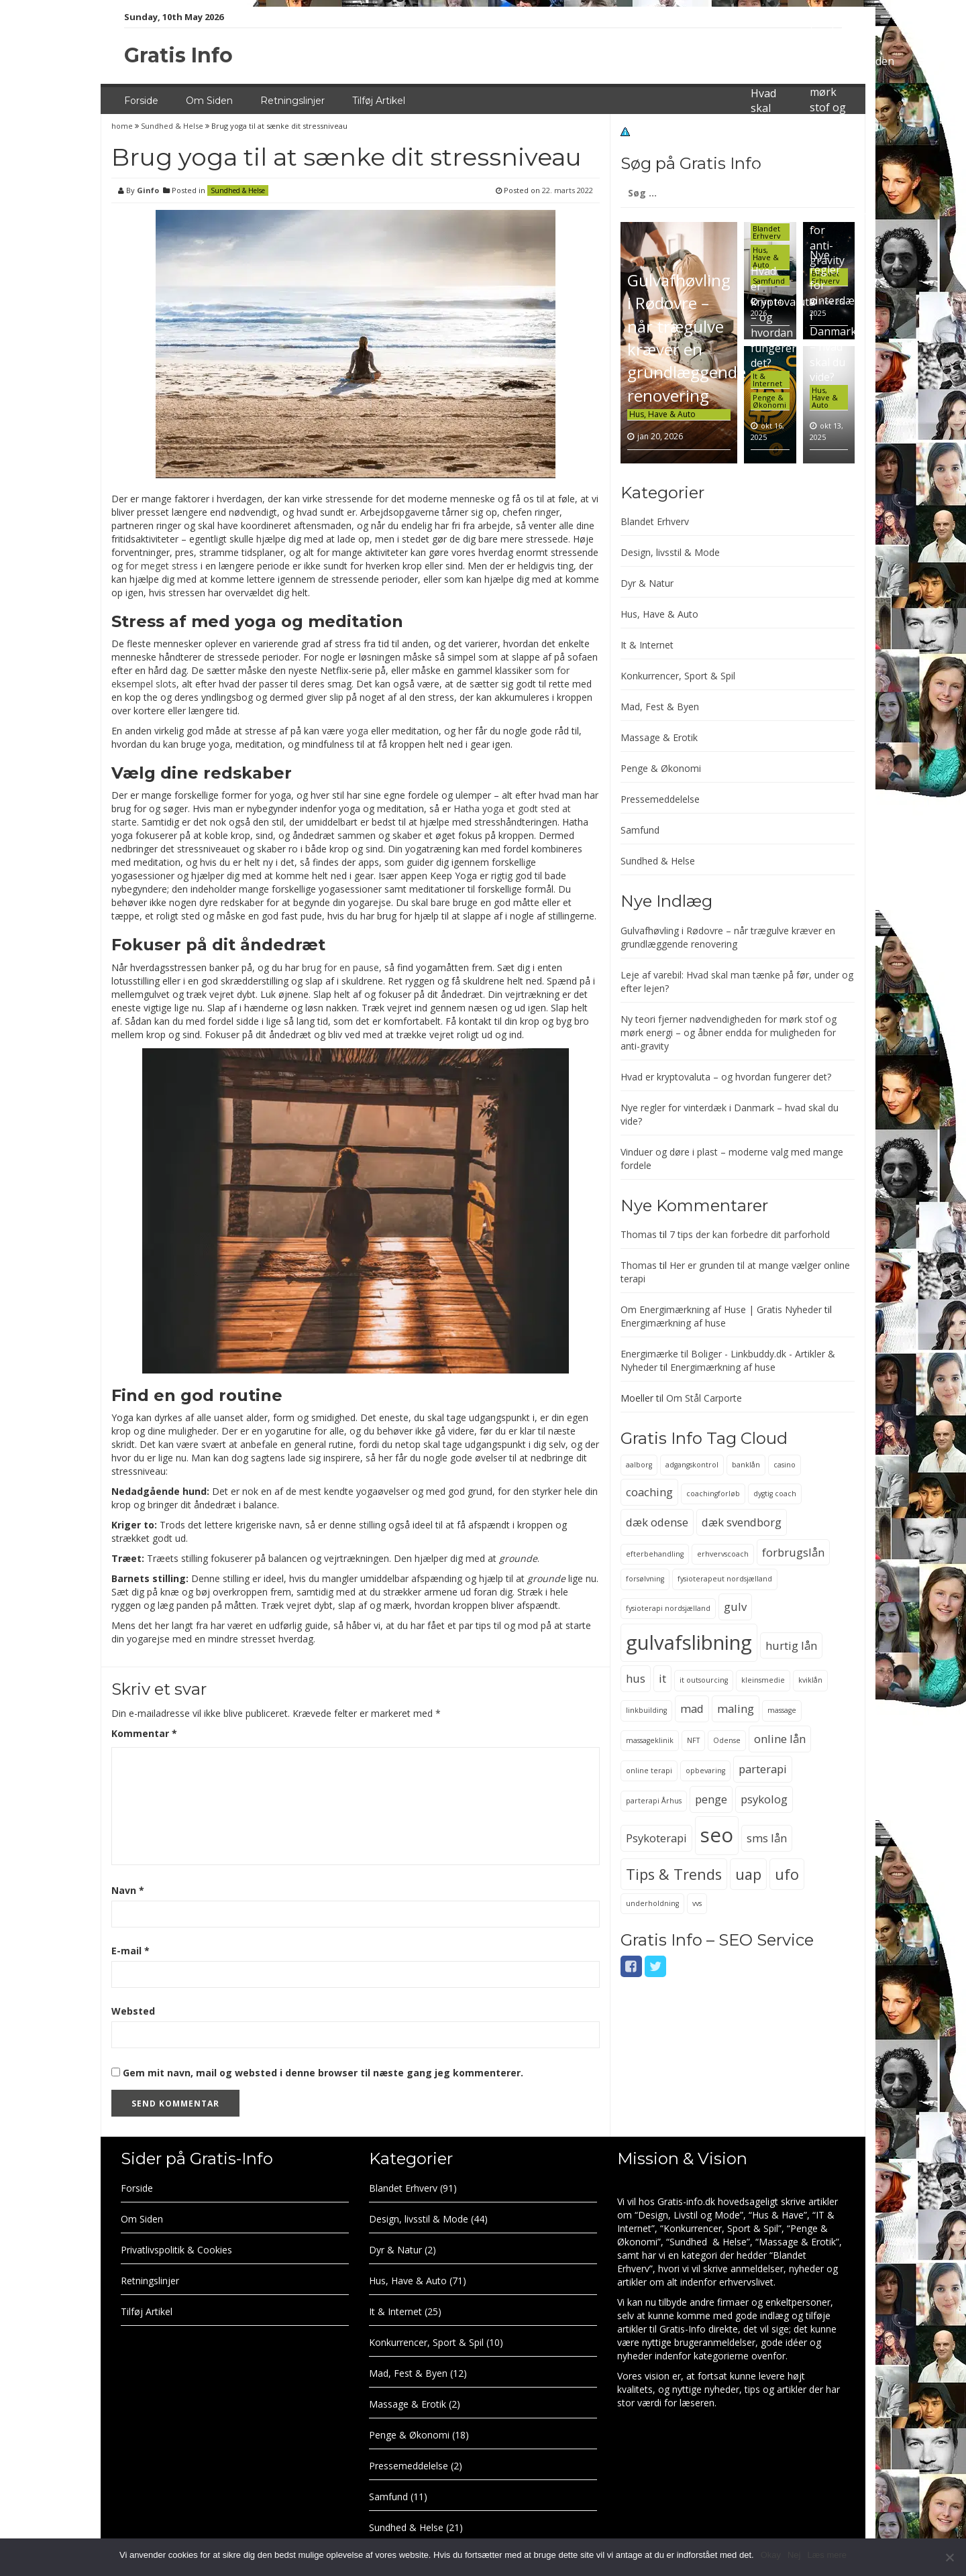 Image resolution: width=966 pixels, height=2576 pixels. Describe the element at coordinates (771, 2555) in the screenshot. I see `Okay` at that location.